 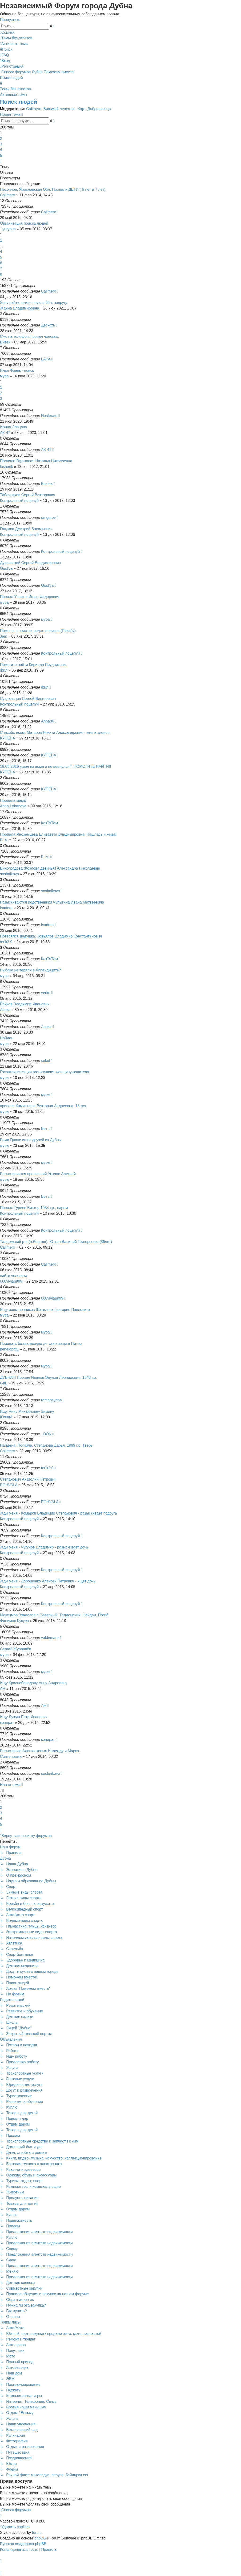 What do you see at coordinates (3, 670) in the screenshot?
I see `фил` at bounding box center [3, 670].